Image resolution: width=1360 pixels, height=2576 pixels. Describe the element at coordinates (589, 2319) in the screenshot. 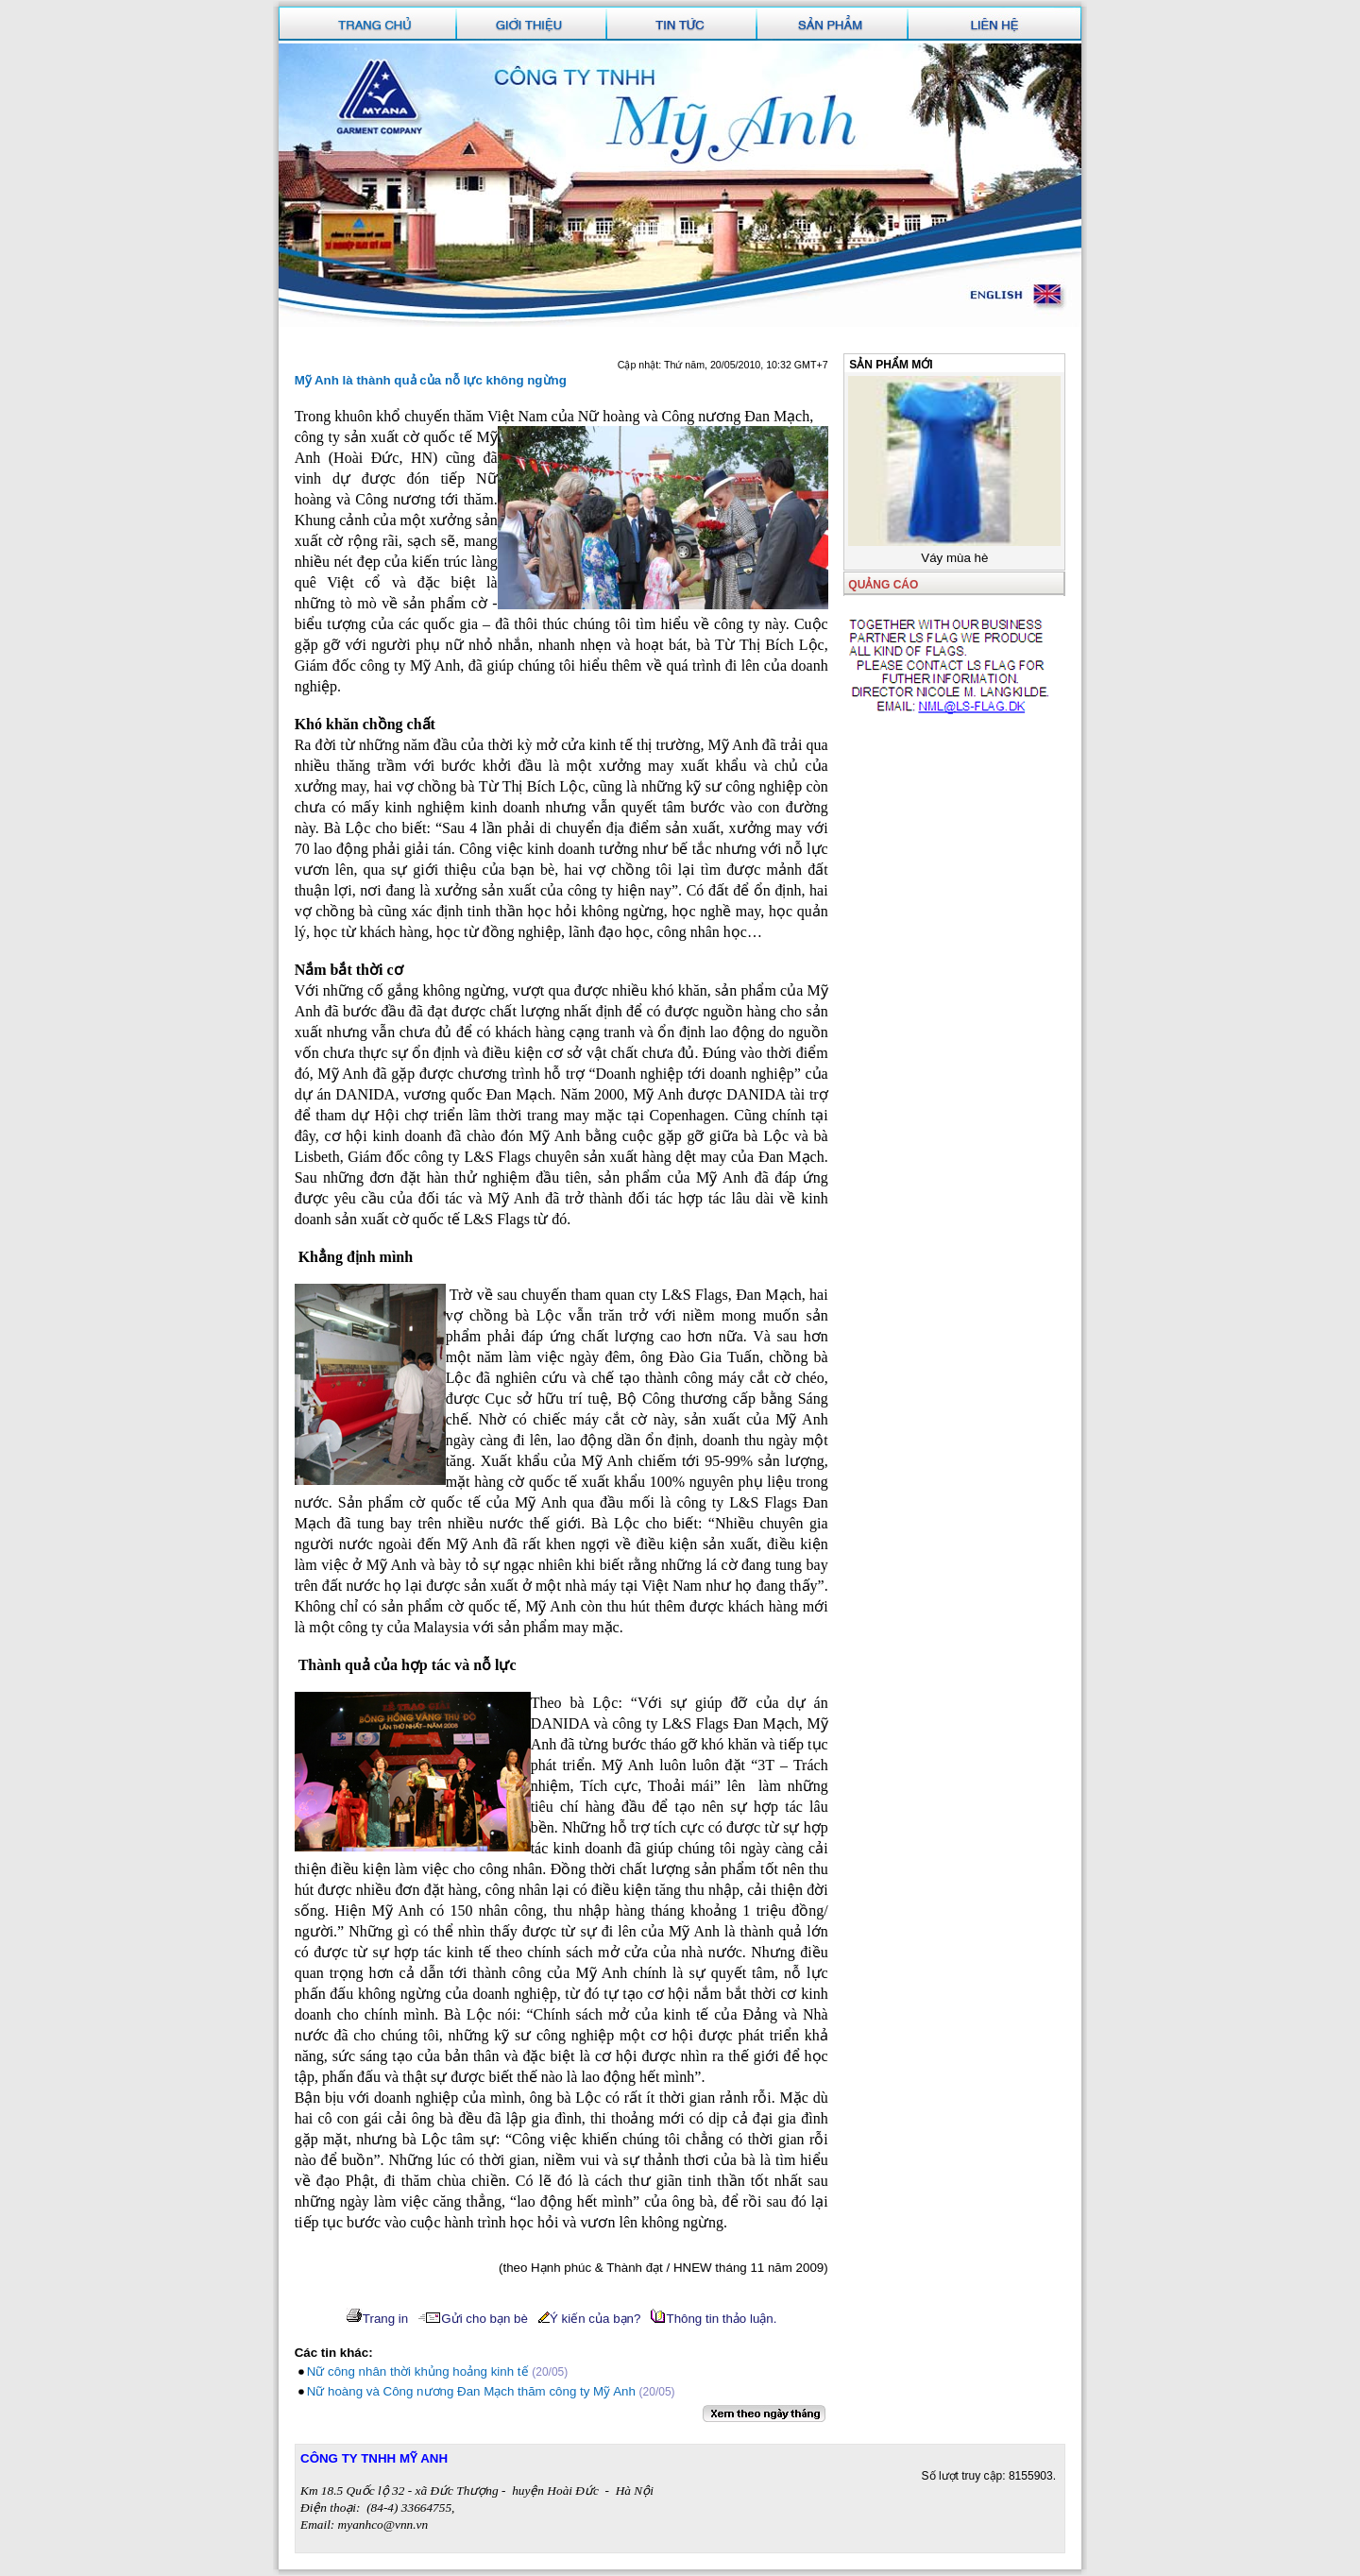

I see `Ý kiến của bạn?` at that location.